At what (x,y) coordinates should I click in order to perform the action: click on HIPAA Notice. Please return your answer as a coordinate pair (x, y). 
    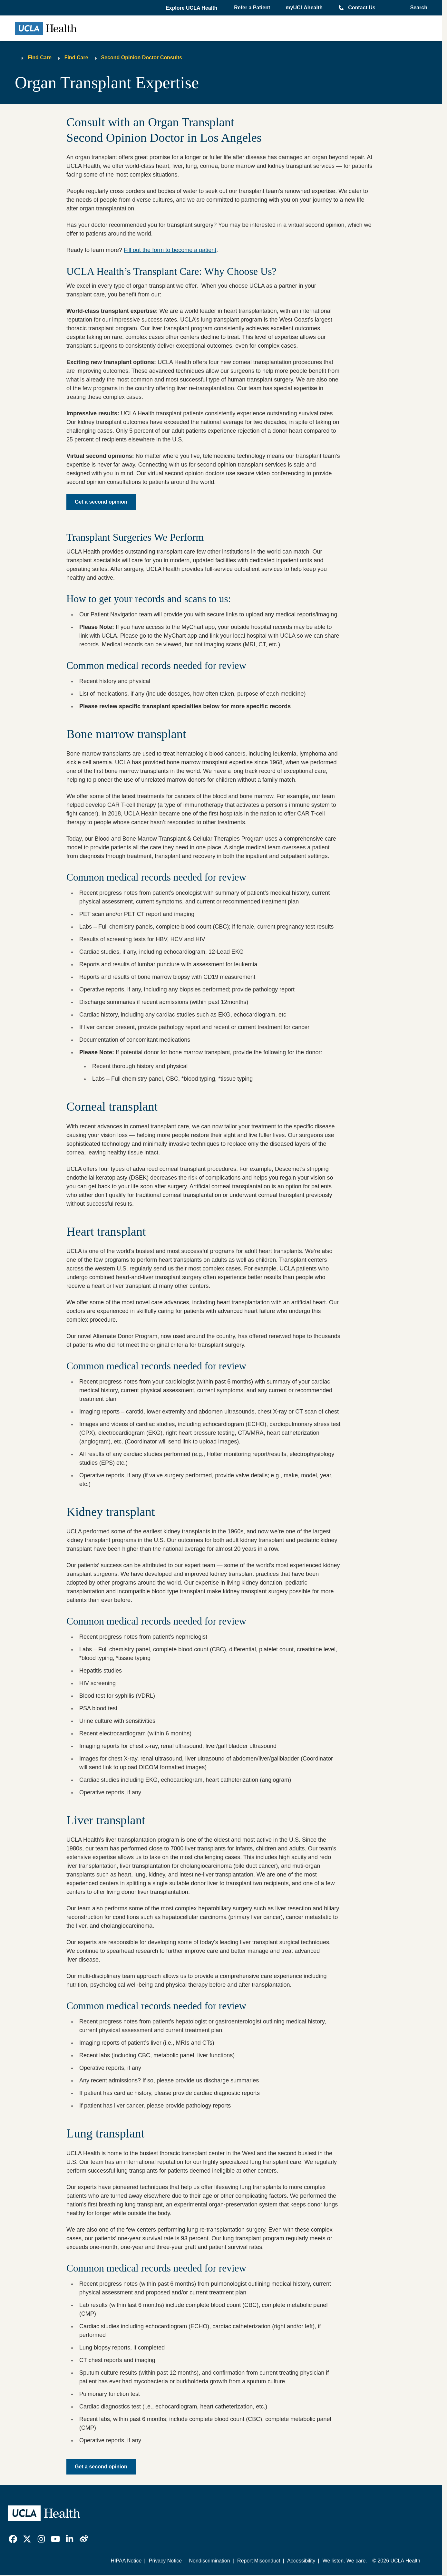
    Looking at the image, I should click on (126, 2560).